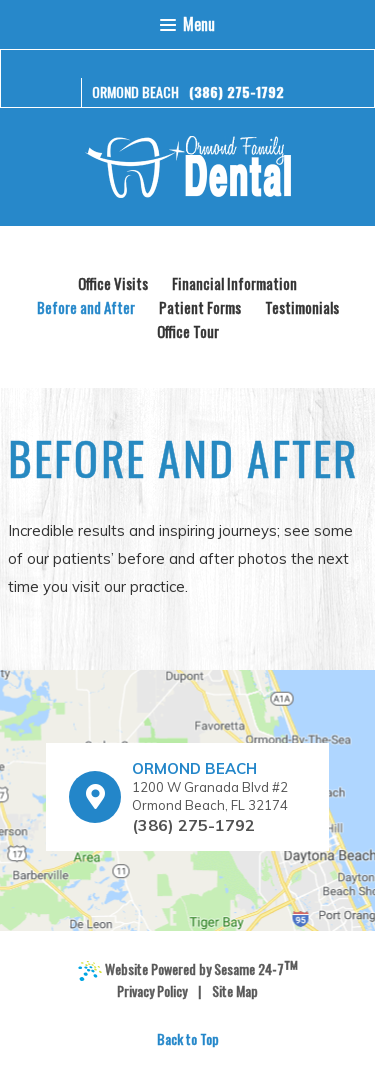 This screenshot has height=1077, width=375. I want to click on Privacy Policy, so click(152, 991).